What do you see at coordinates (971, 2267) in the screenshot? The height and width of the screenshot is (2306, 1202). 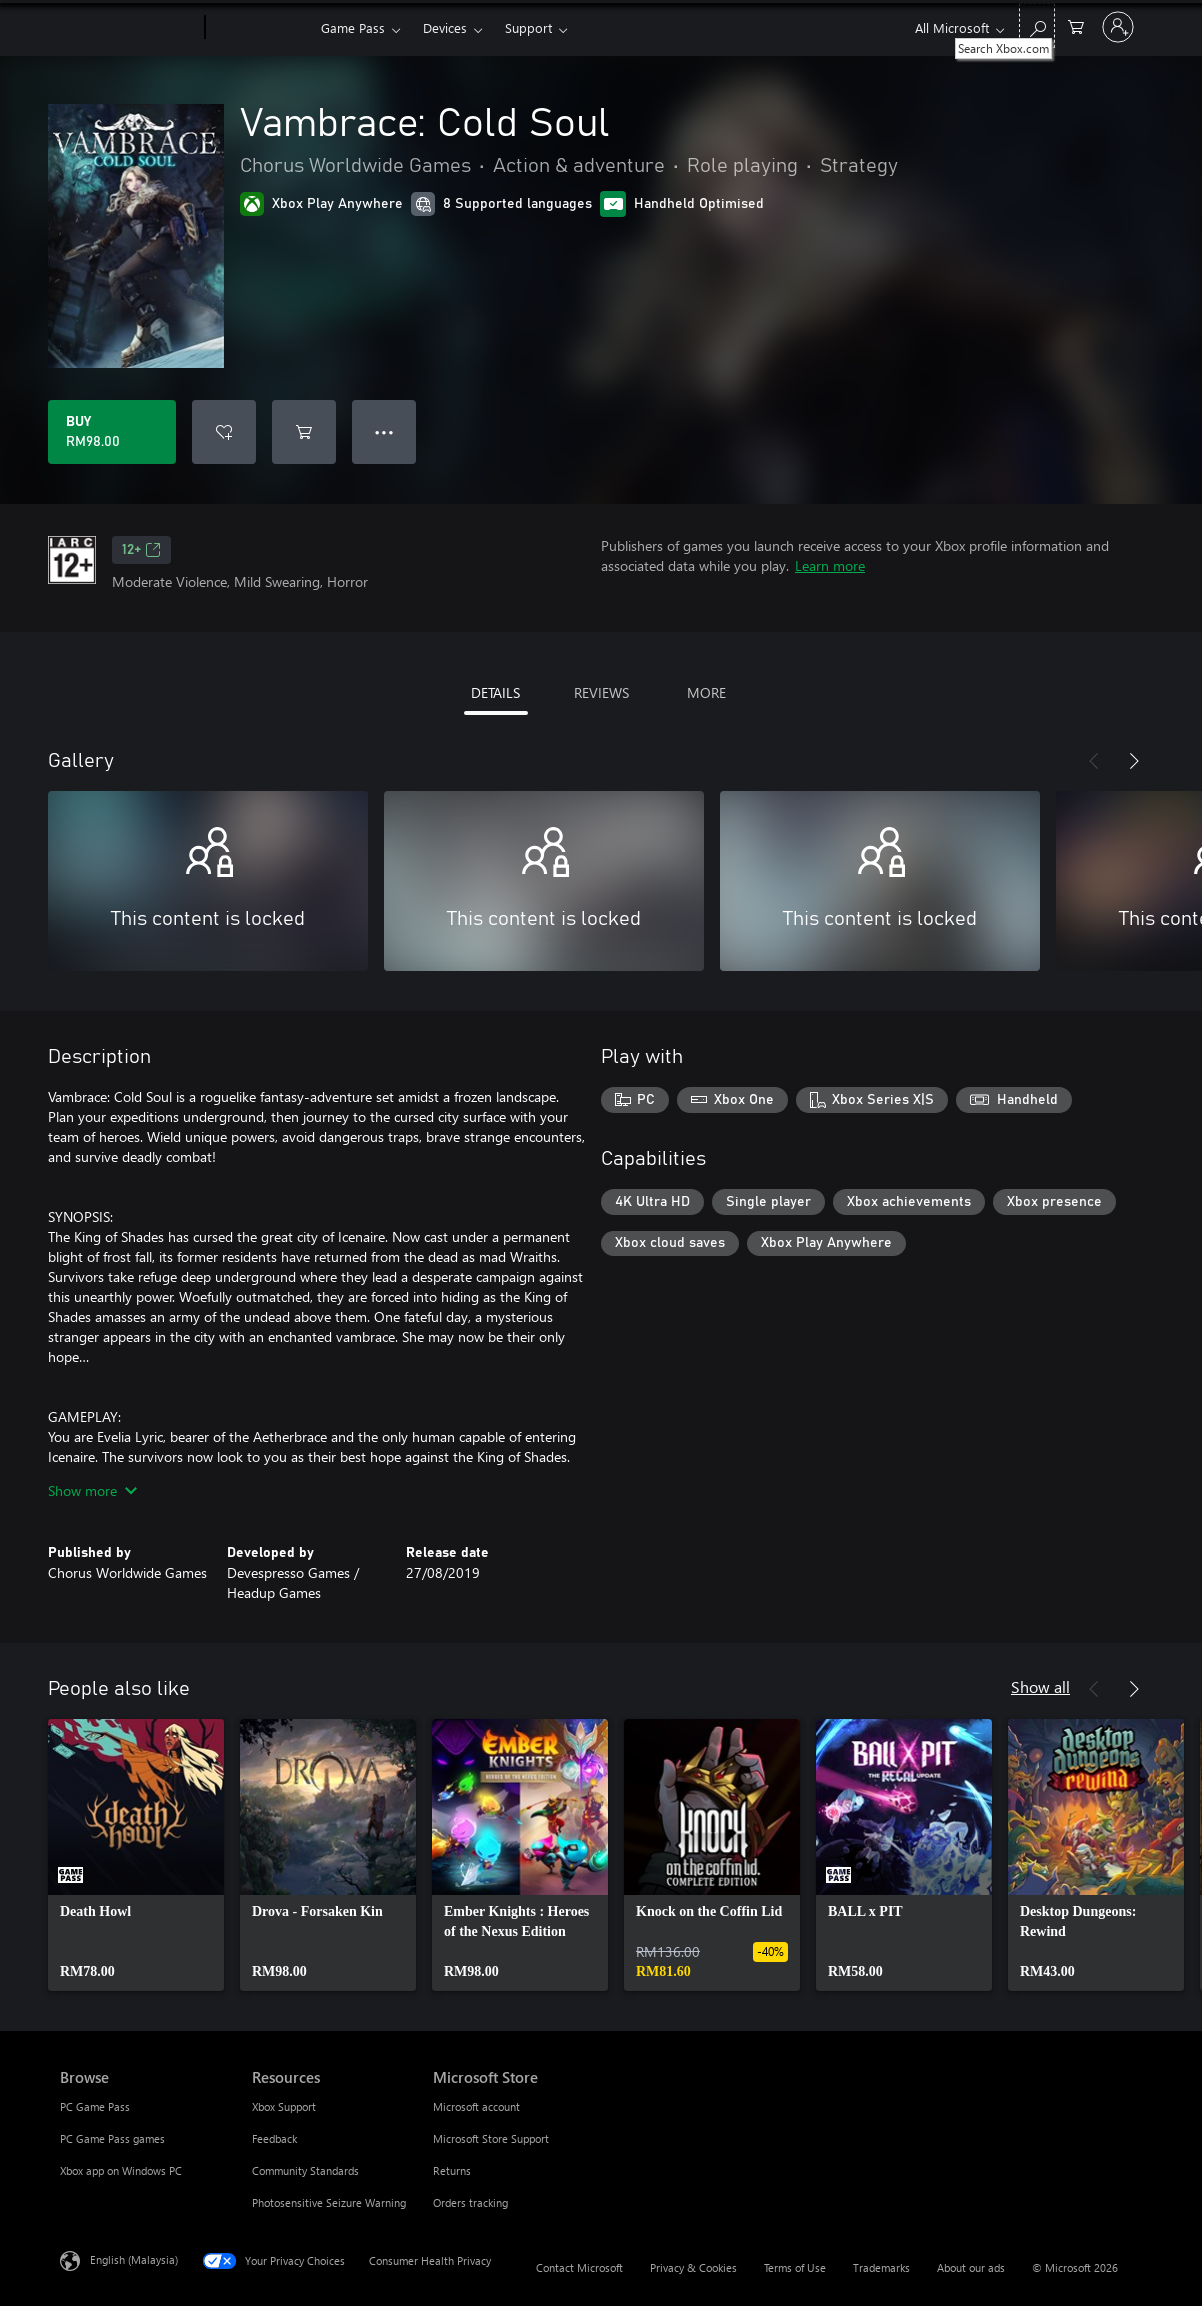 I see `About our ads` at bounding box center [971, 2267].